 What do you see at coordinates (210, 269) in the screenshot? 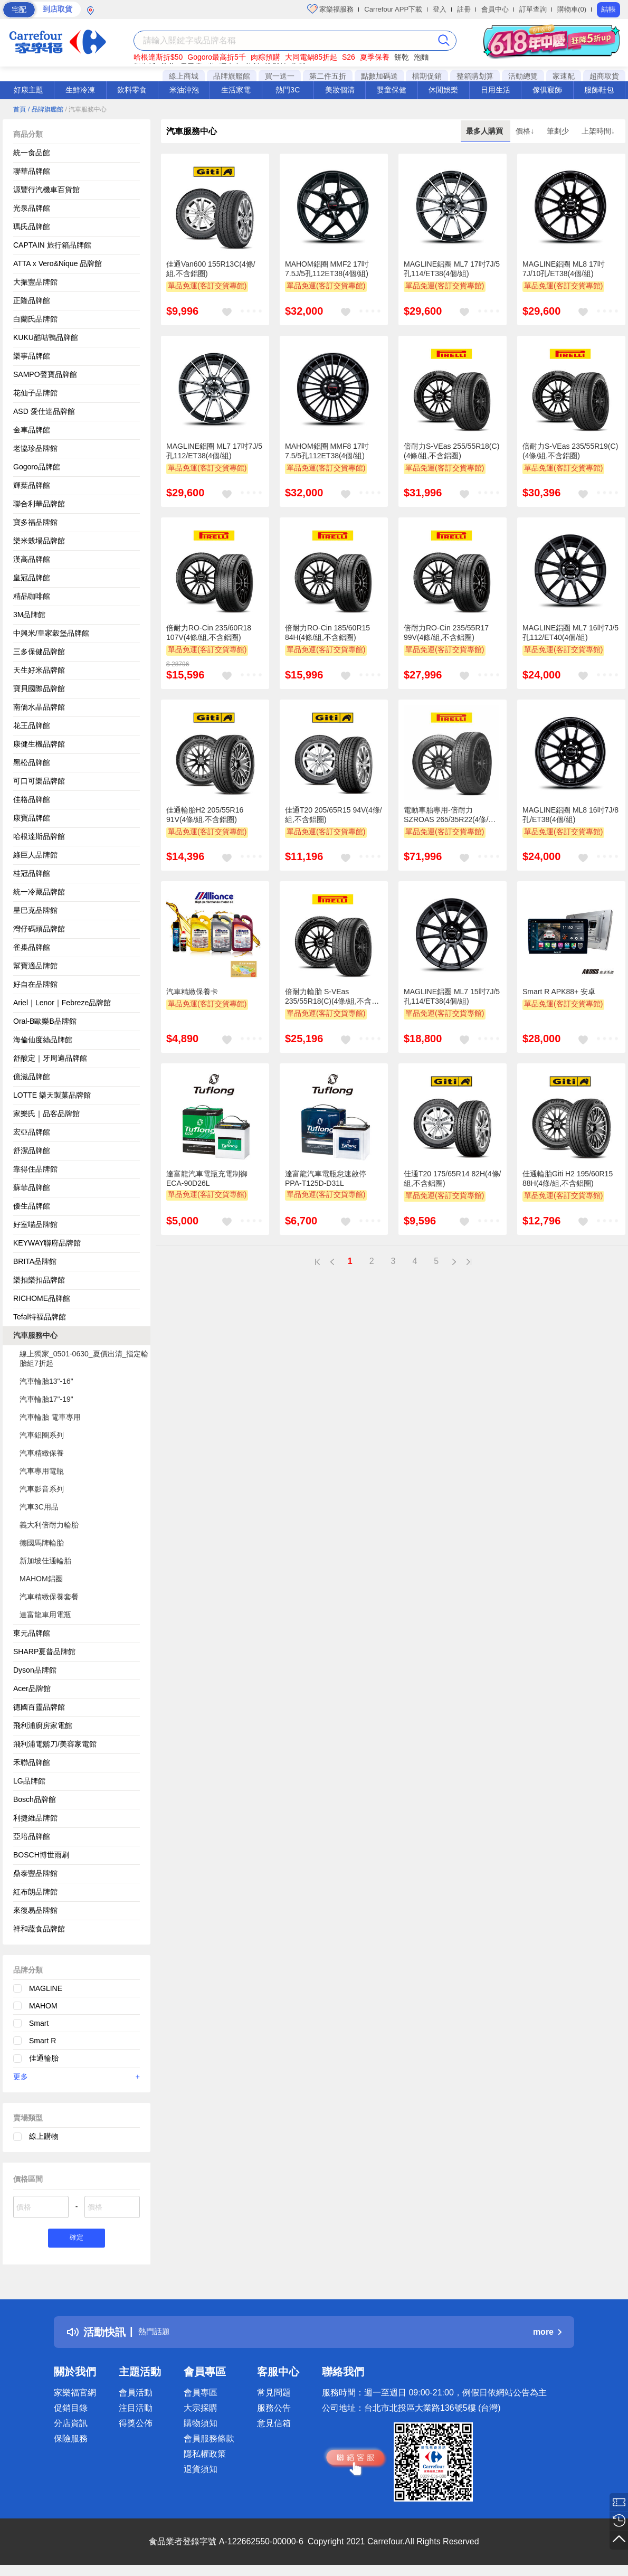
I see `佳通Van600 155R13C(4條/組,不含鋁圈)` at bounding box center [210, 269].